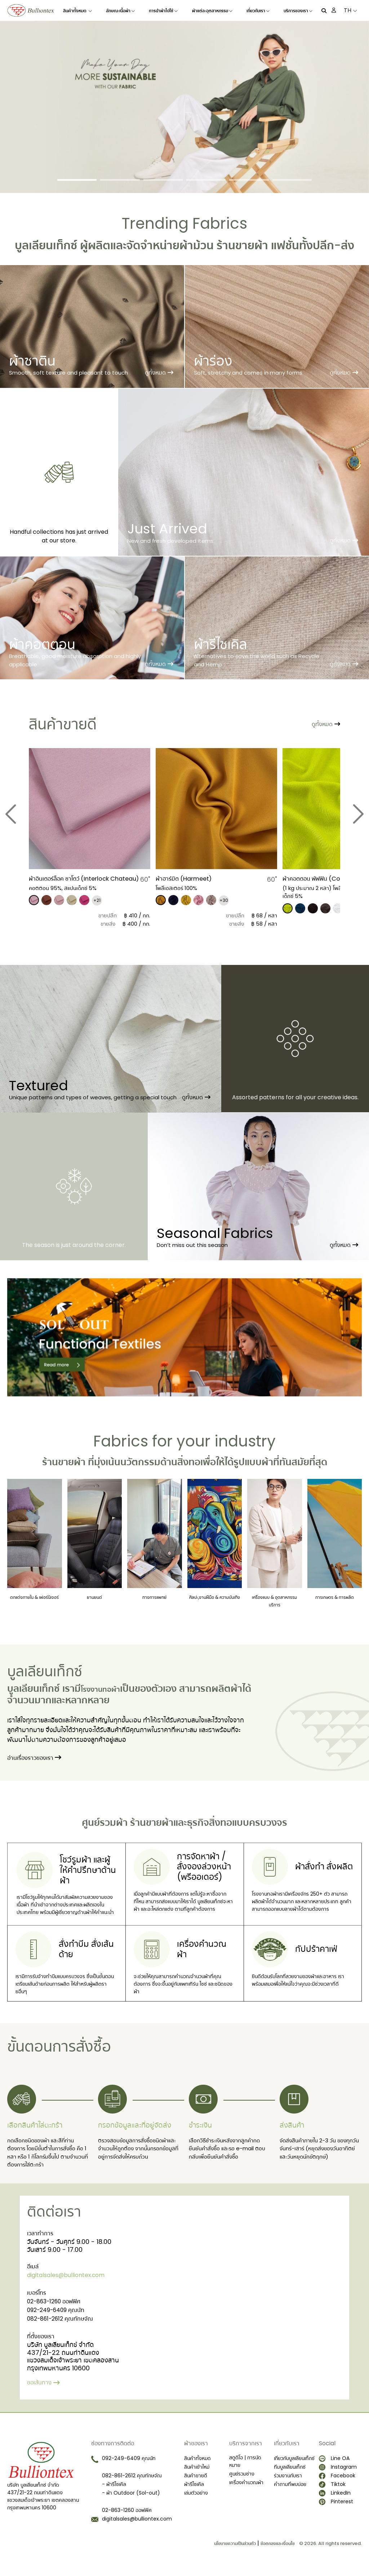  I want to click on [Slide 4], so click(206, 179).